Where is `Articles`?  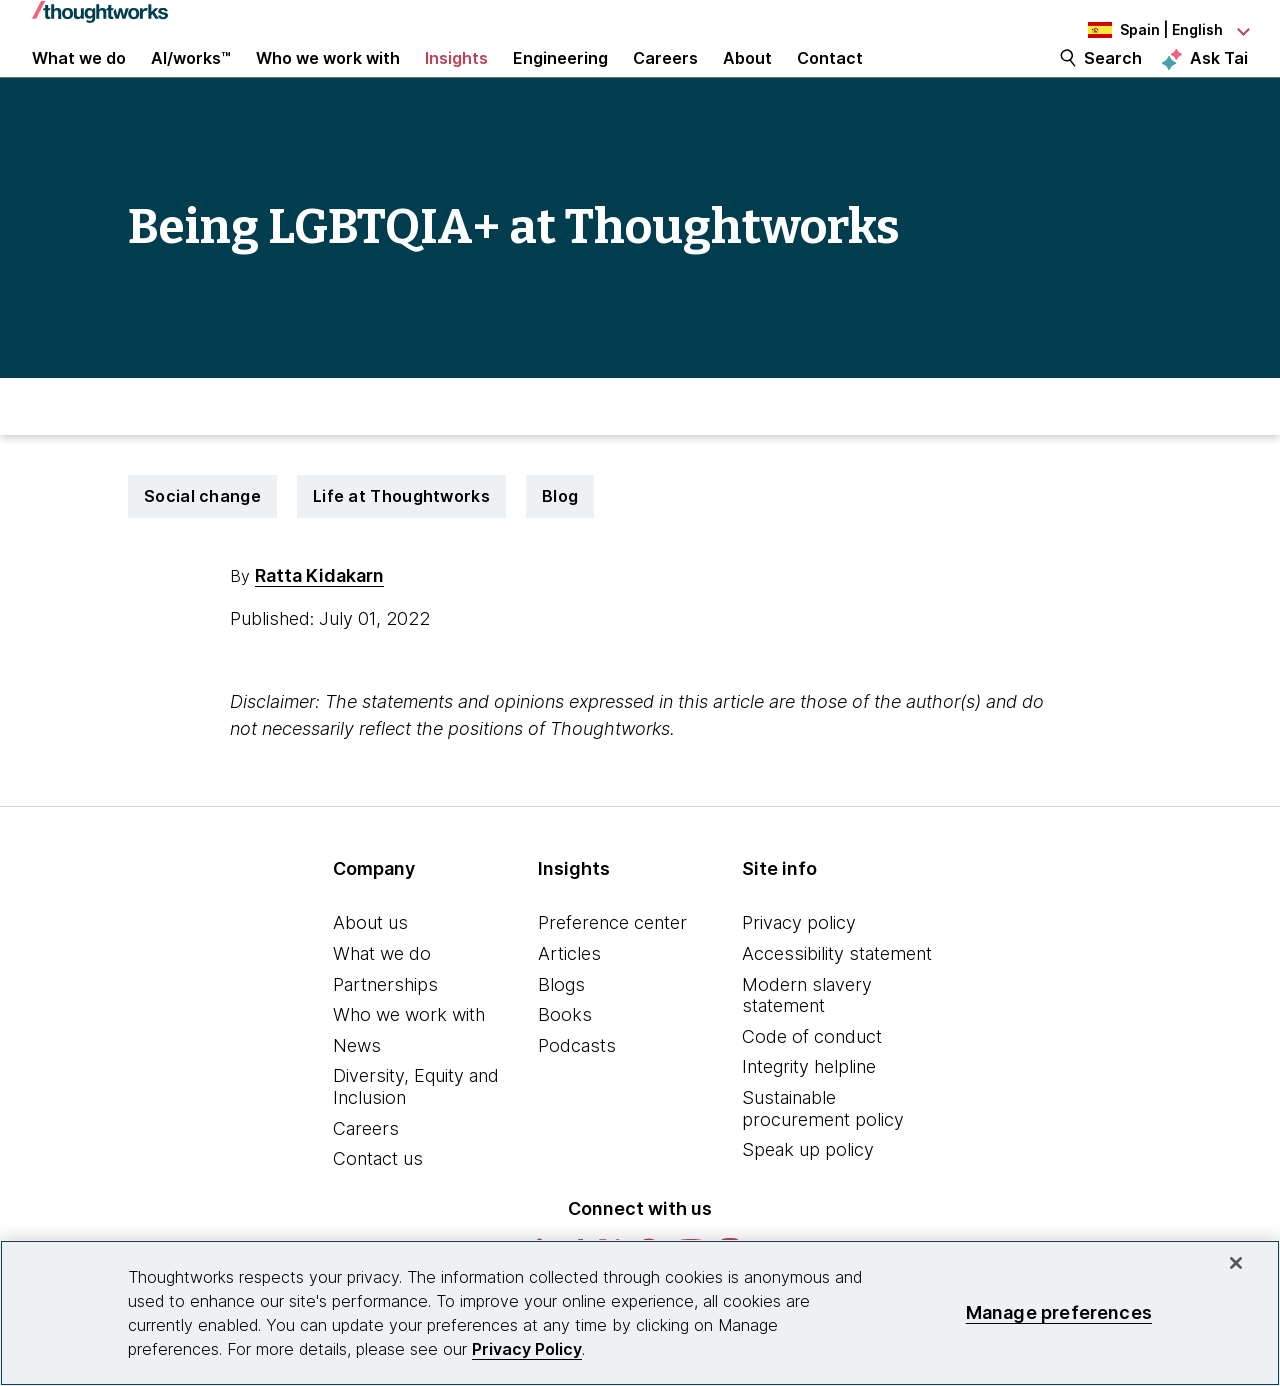 Articles is located at coordinates (569, 1002).